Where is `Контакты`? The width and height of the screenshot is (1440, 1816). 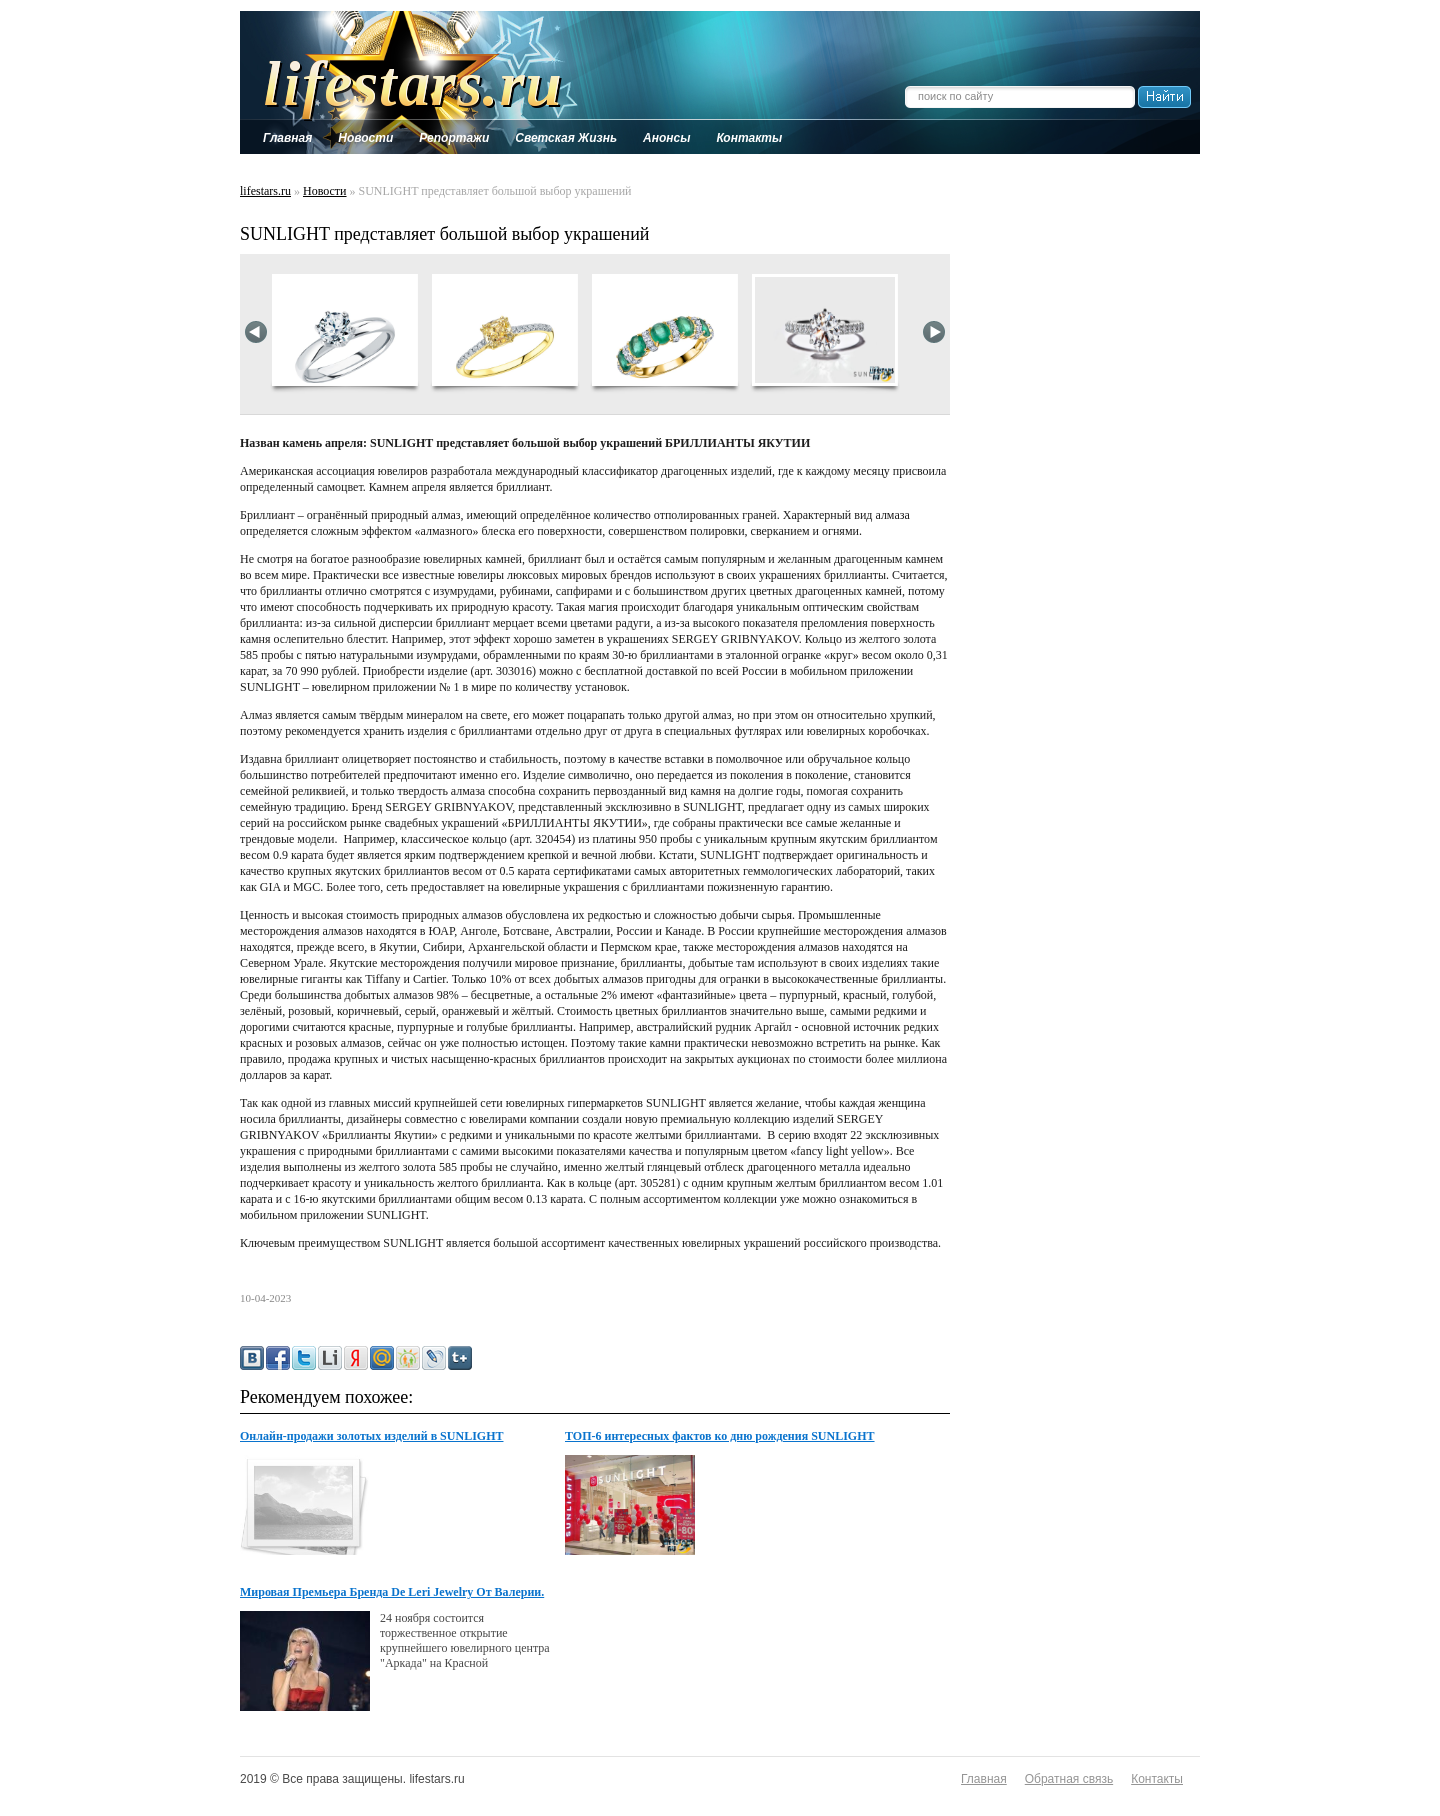 Контакты is located at coordinates (1157, 1779).